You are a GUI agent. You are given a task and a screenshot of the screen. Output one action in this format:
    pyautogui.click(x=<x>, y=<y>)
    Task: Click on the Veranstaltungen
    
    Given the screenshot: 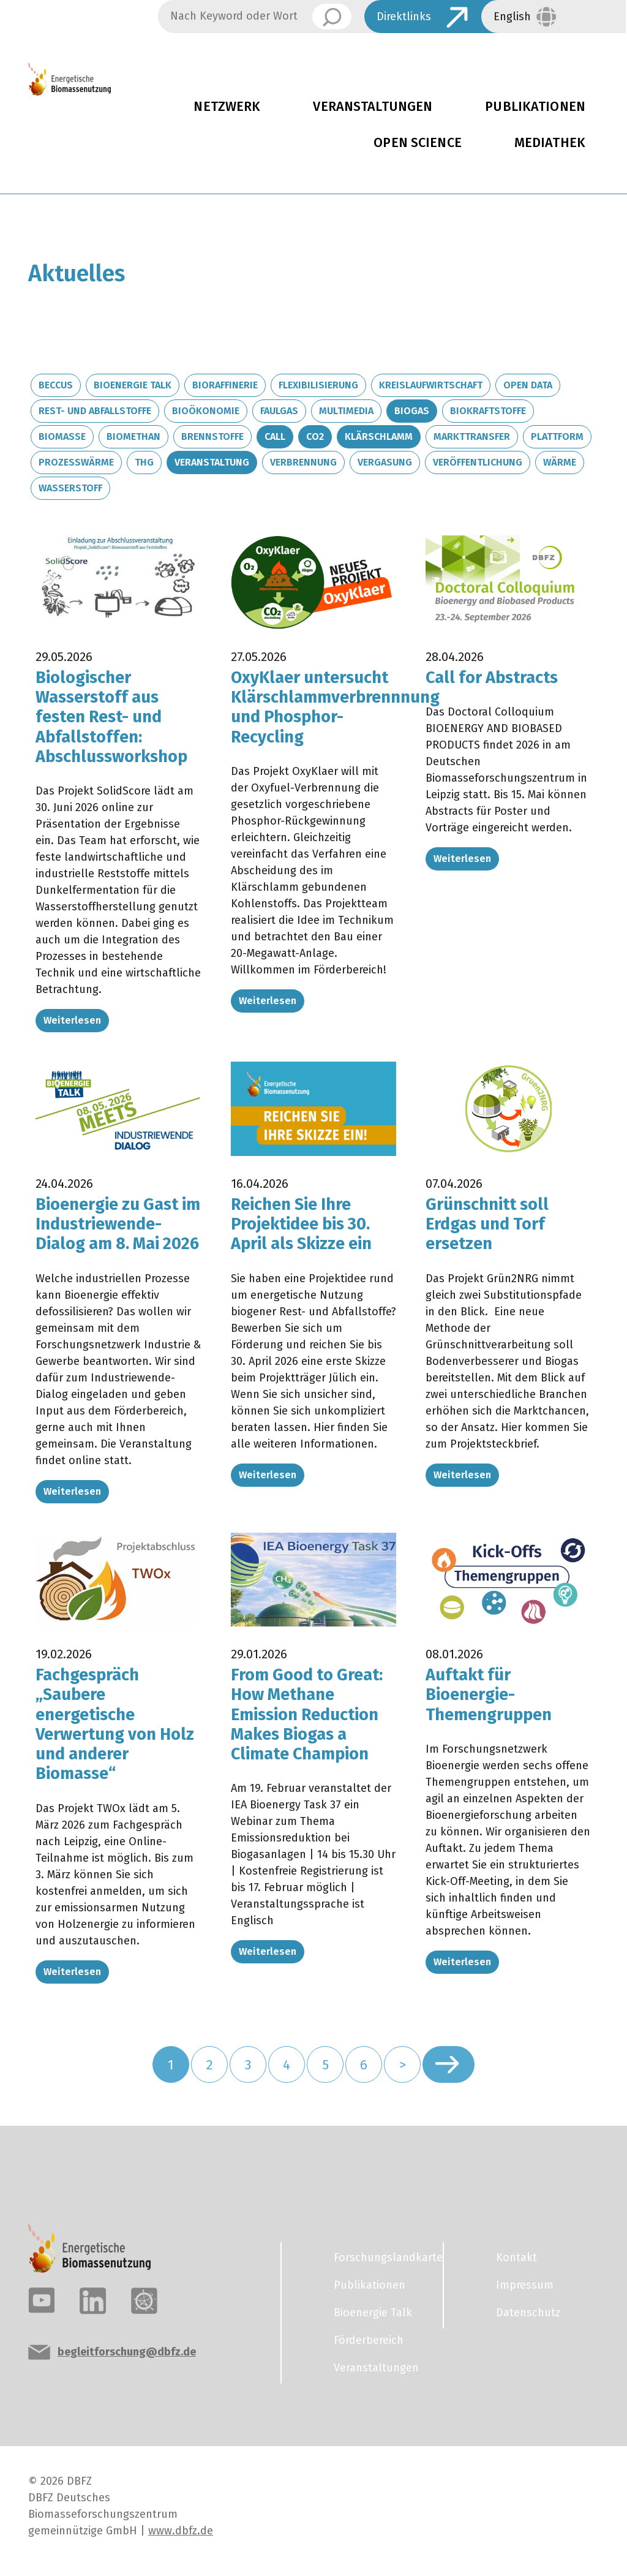 What is the action you would take?
    pyautogui.click(x=372, y=107)
    